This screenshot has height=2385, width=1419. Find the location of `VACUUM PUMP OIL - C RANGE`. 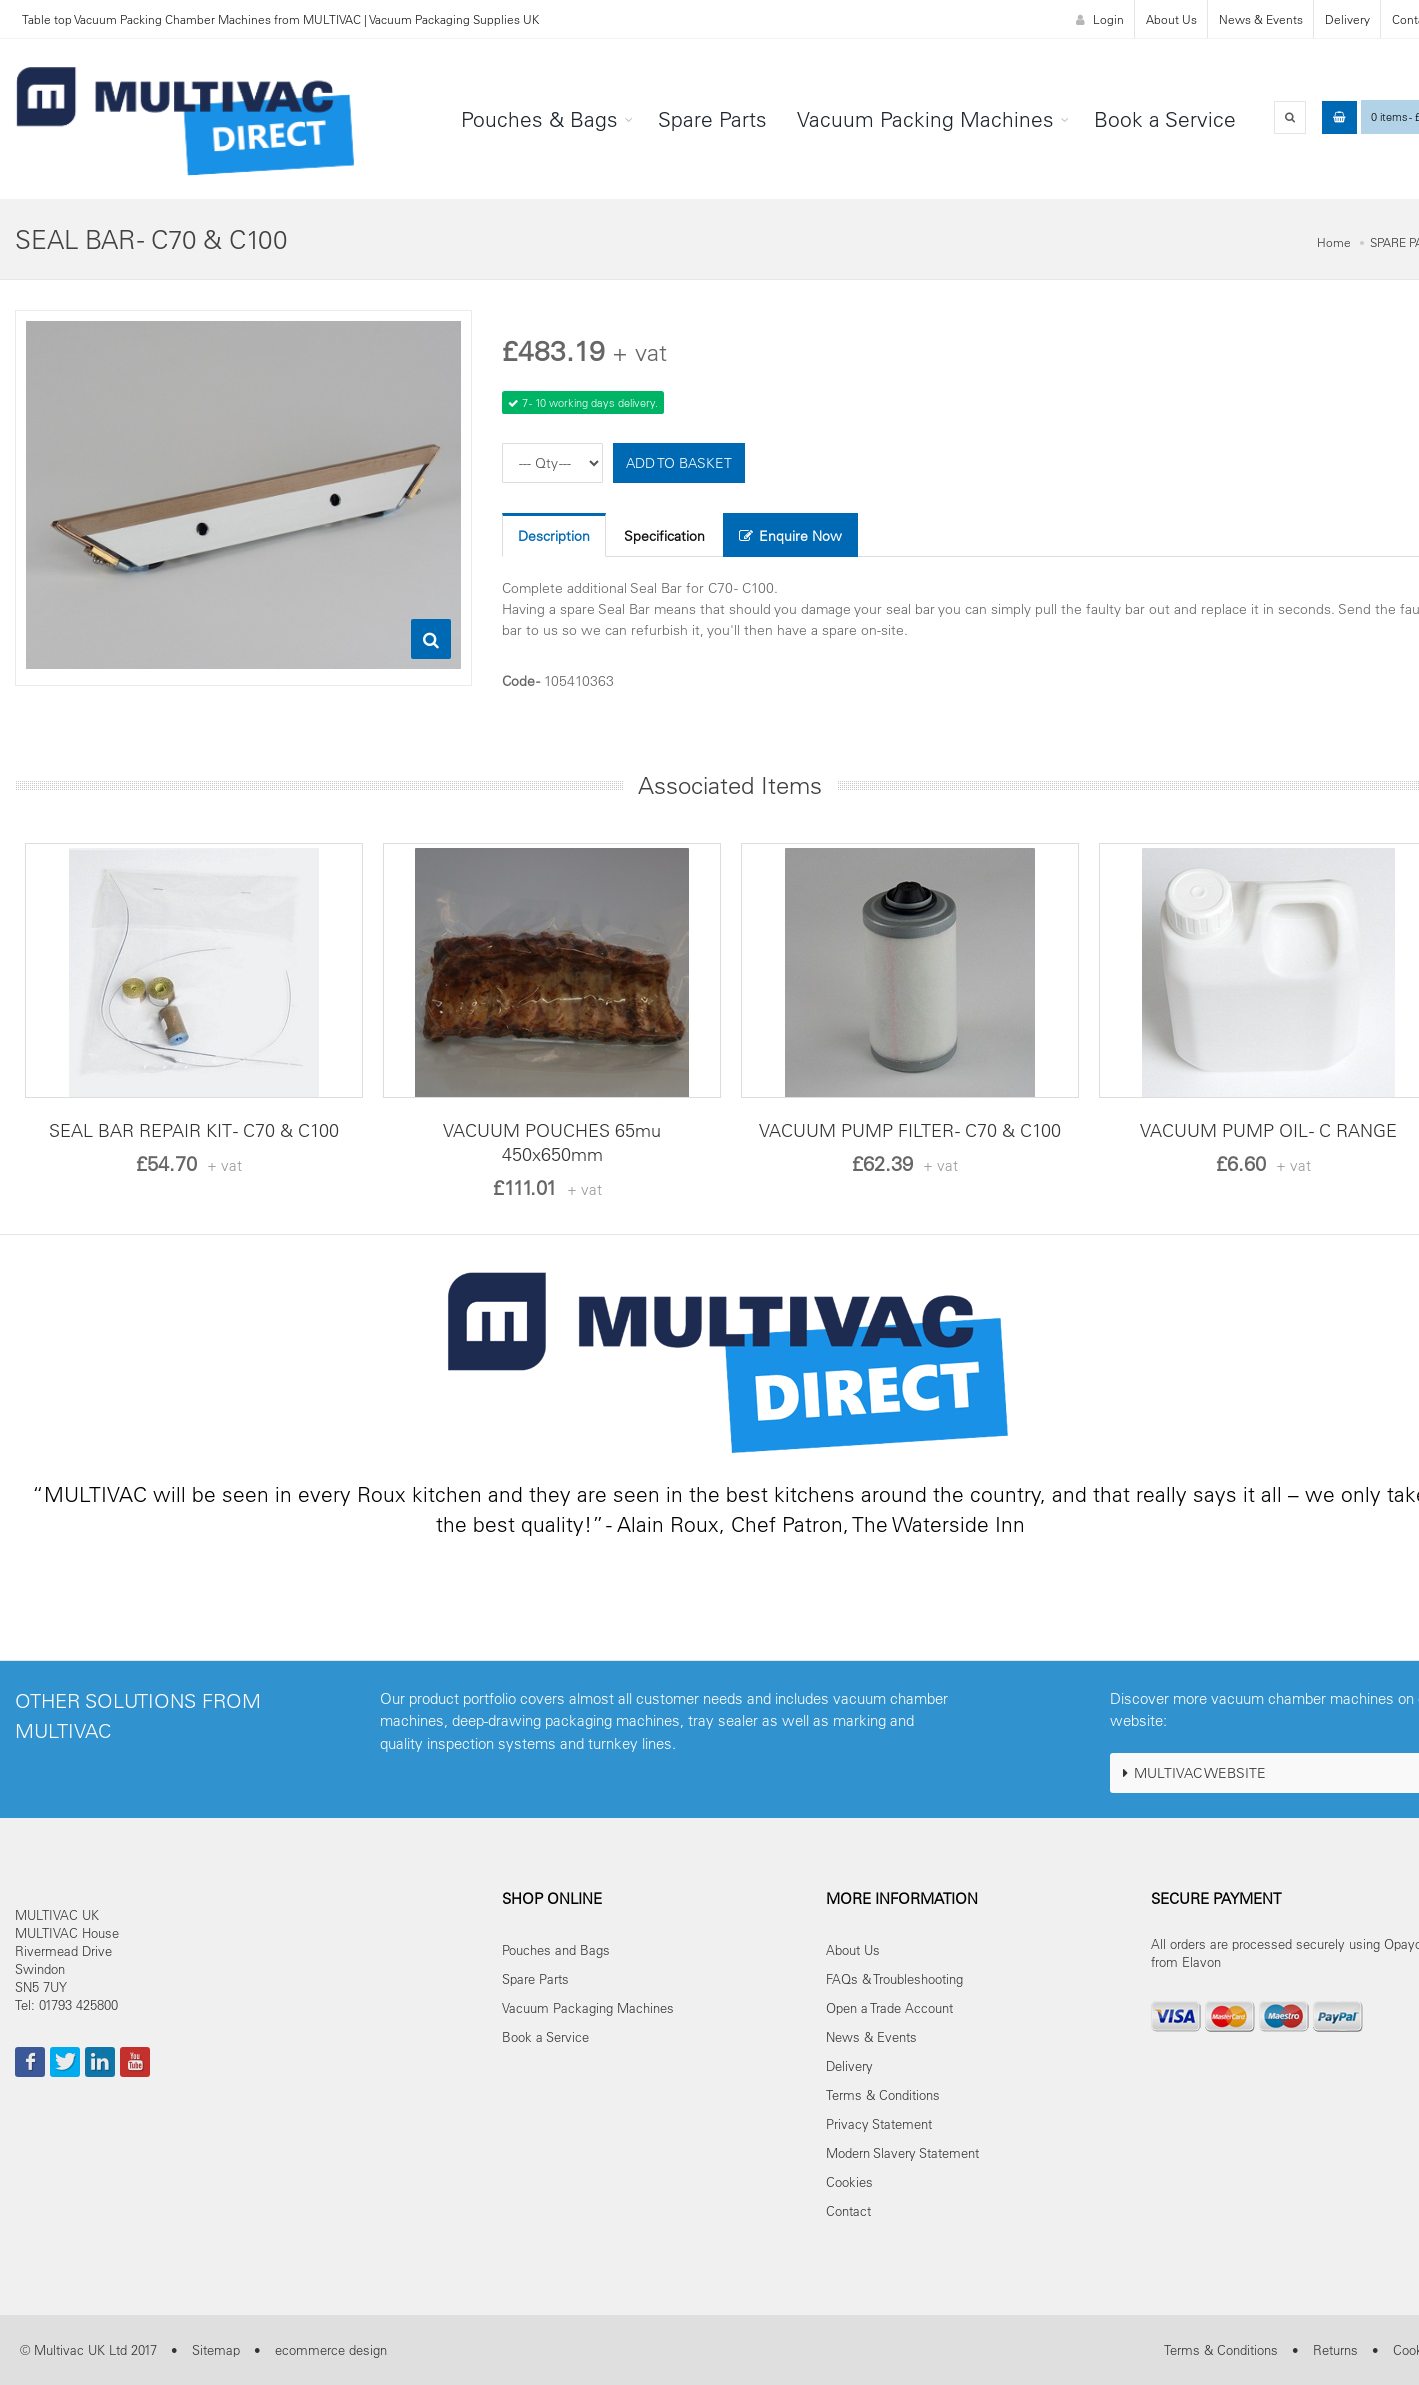

VACUUM PUMP OIL - C RANGE is located at coordinates (1268, 1130).